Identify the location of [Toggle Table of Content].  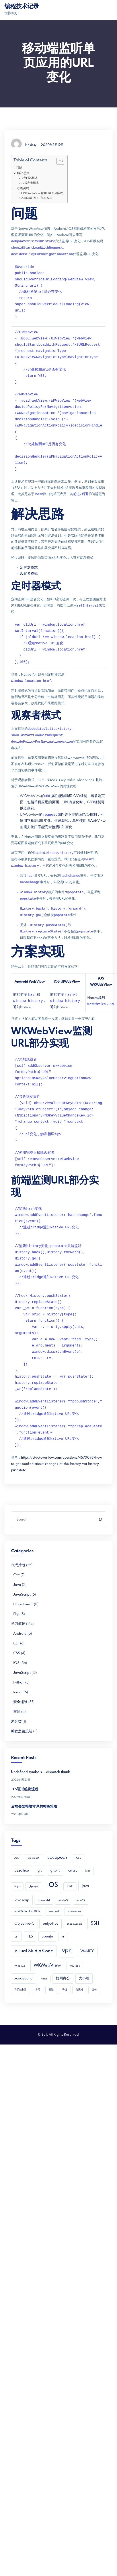
(58, 161).